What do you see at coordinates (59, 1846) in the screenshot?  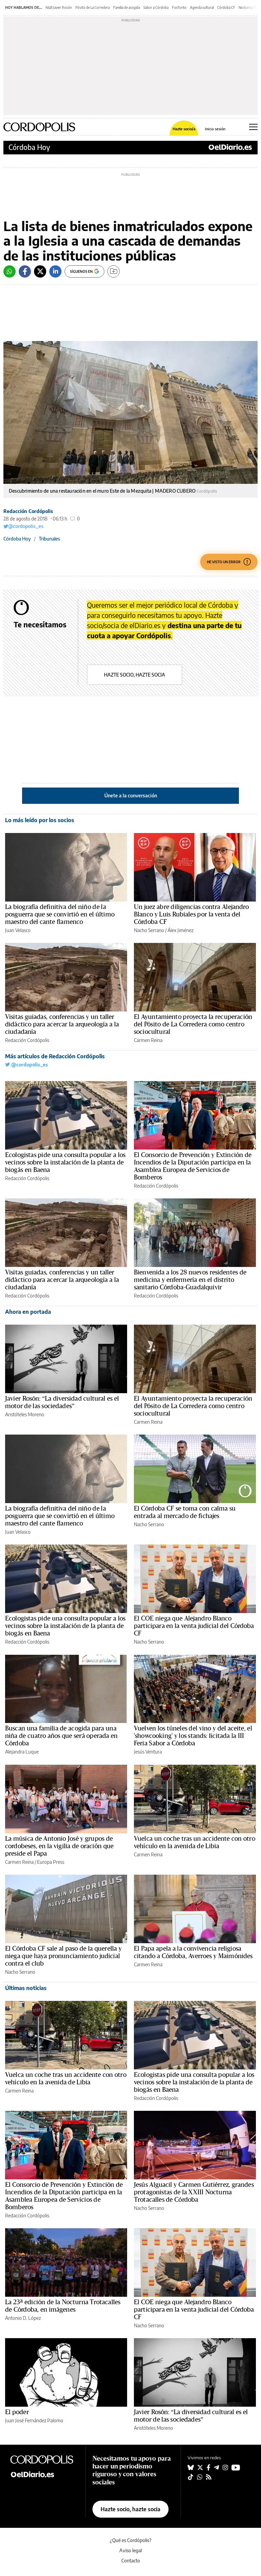 I see `La música de Antonio José y grupos de cordobeses, en la vigilia de oración que preside el Papa` at bounding box center [59, 1846].